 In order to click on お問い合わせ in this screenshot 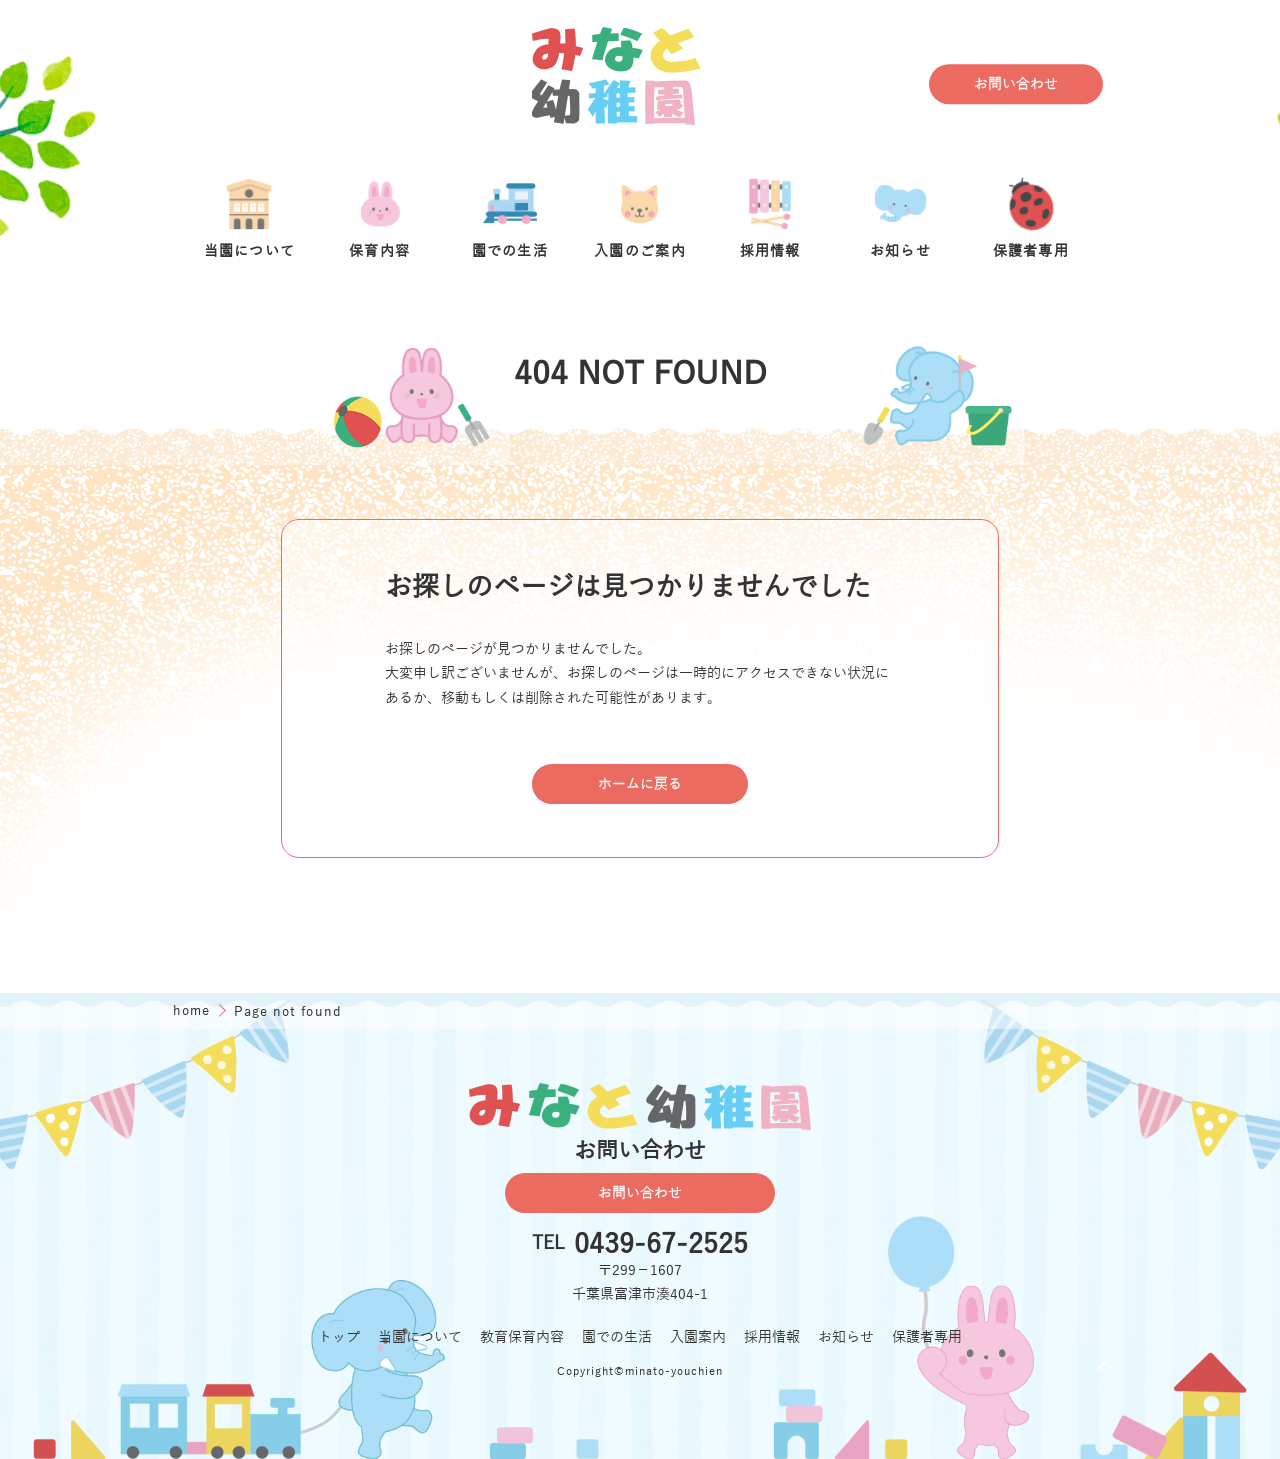, I will do `click(1016, 84)`.